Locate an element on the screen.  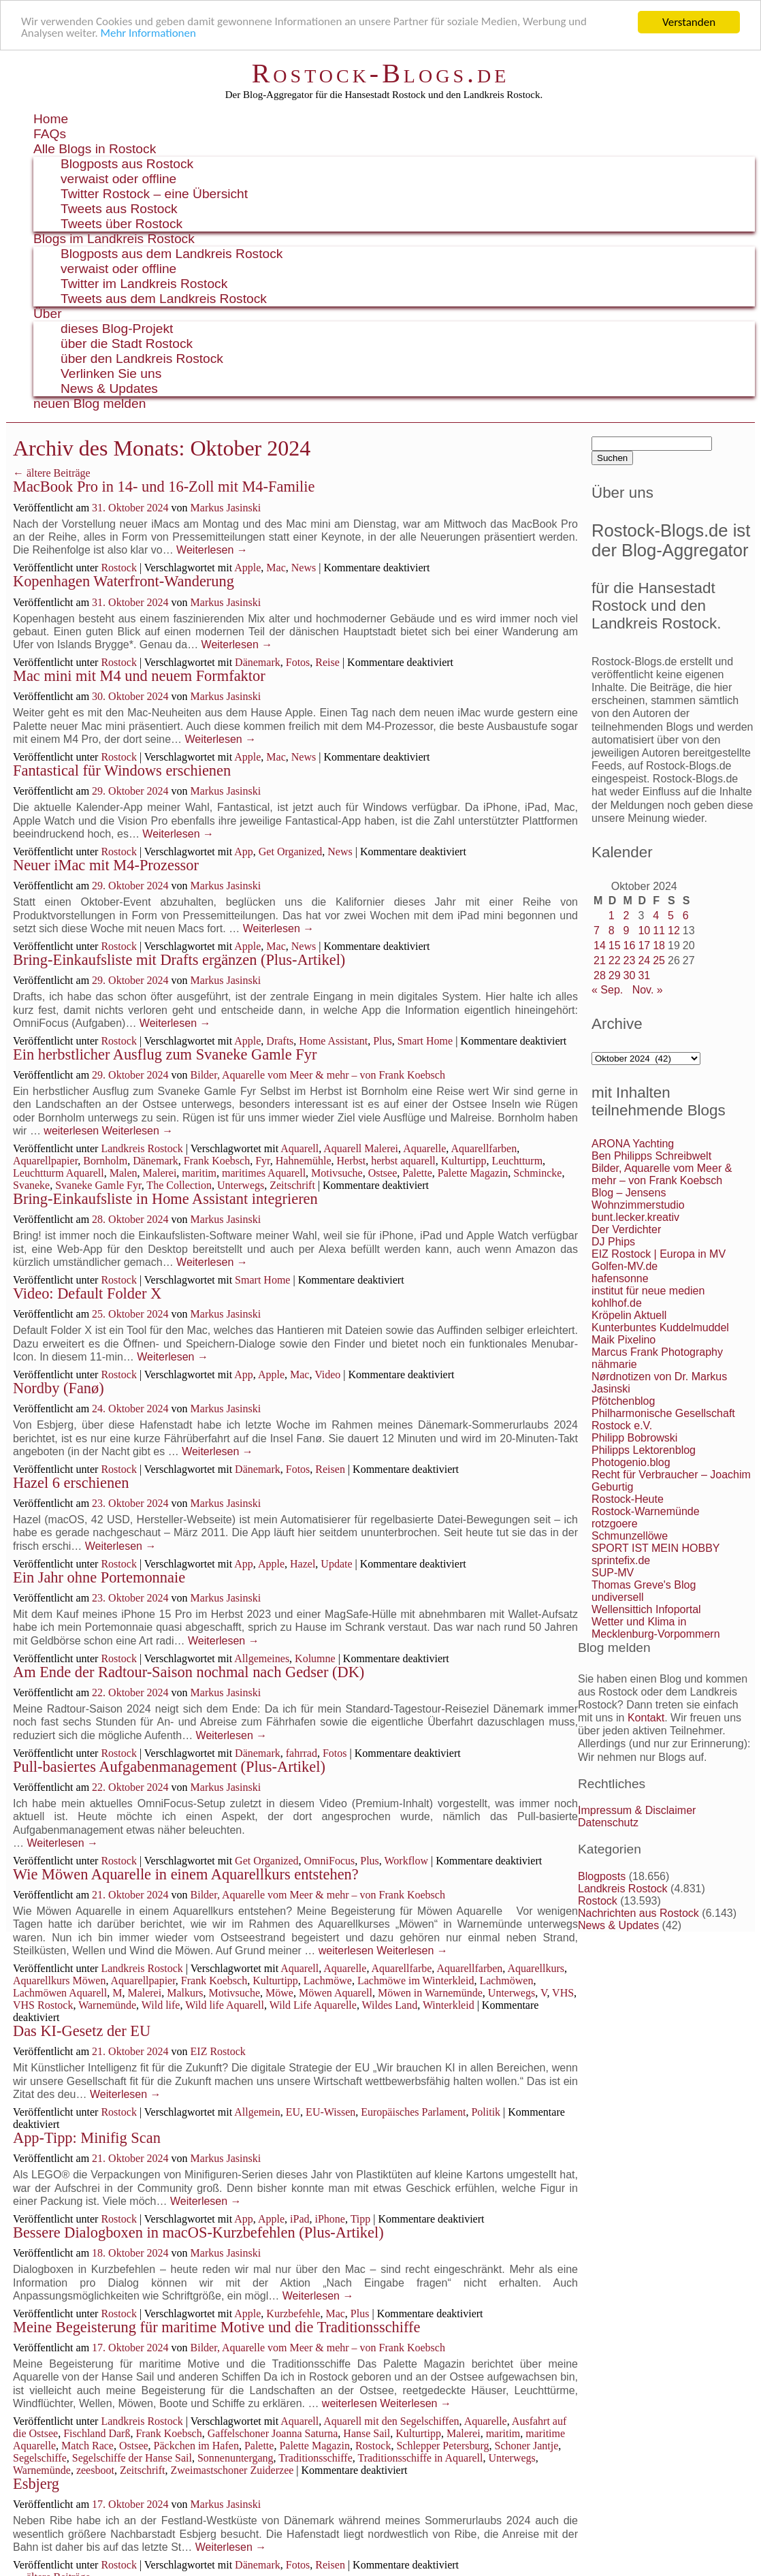
Wild Life Aquarelle is located at coordinates (313, 2005).